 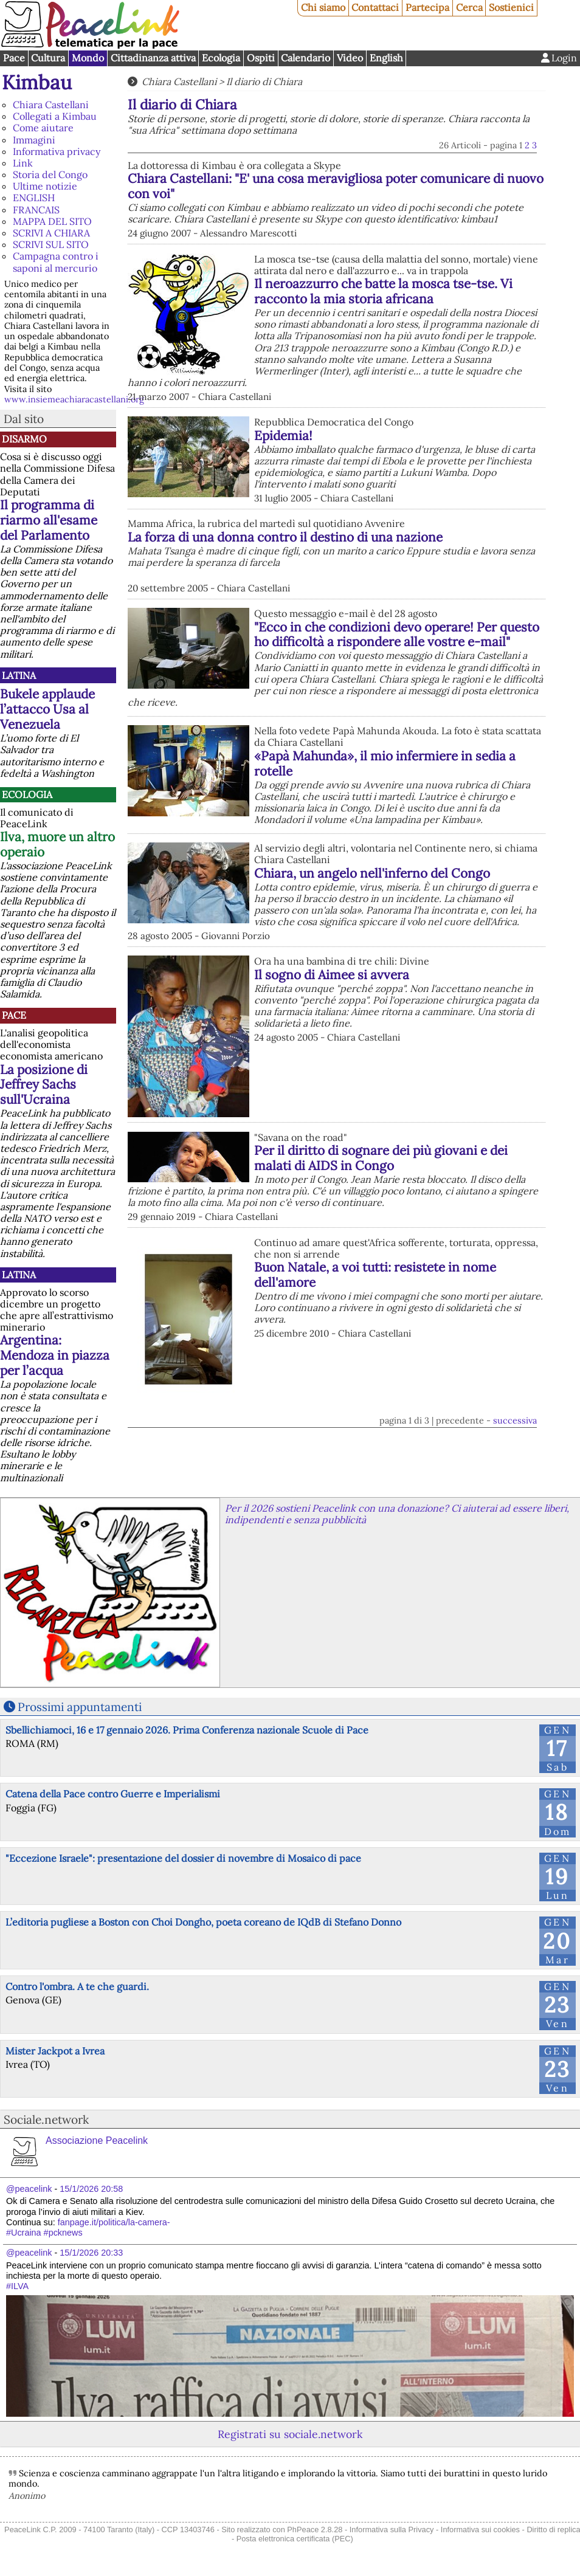 I want to click on Sostienici, so click(x=511, y=7).